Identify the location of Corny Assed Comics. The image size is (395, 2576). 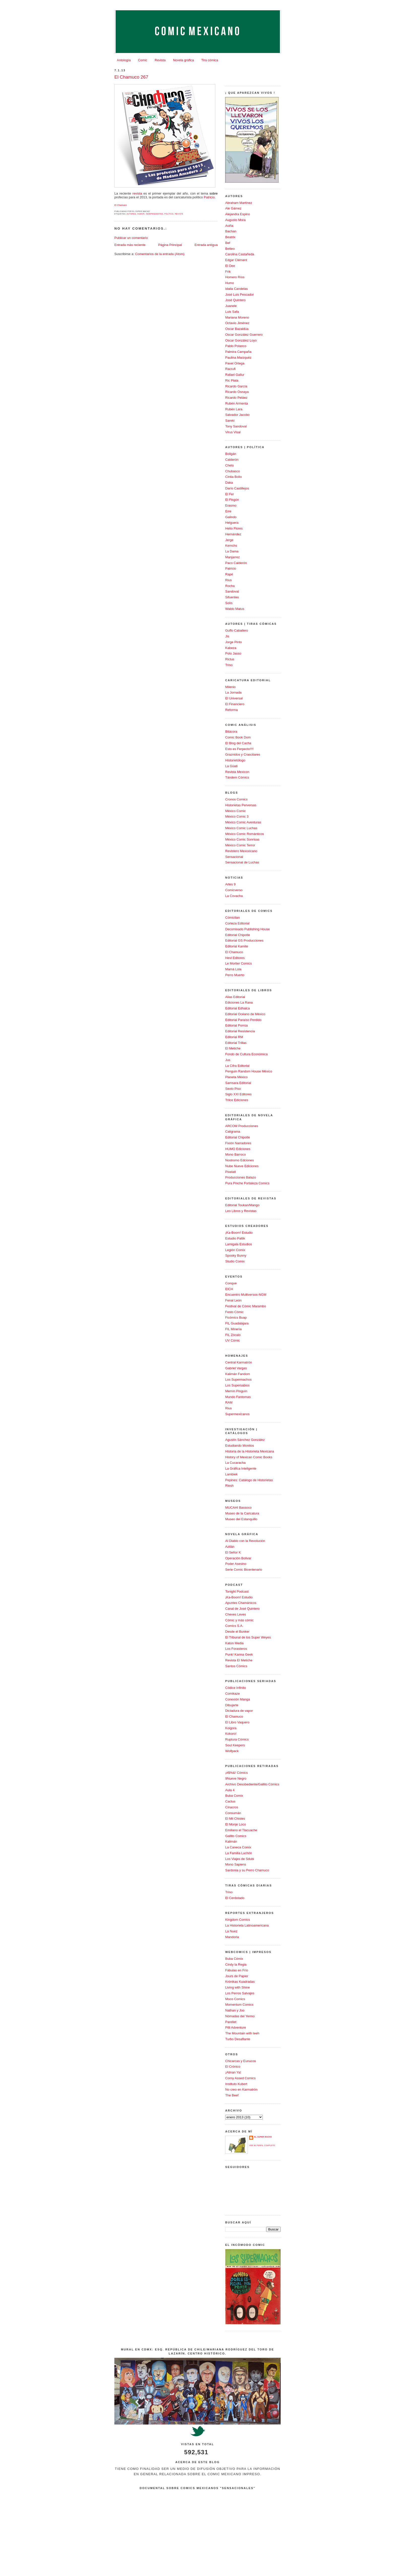
(240, 2078).